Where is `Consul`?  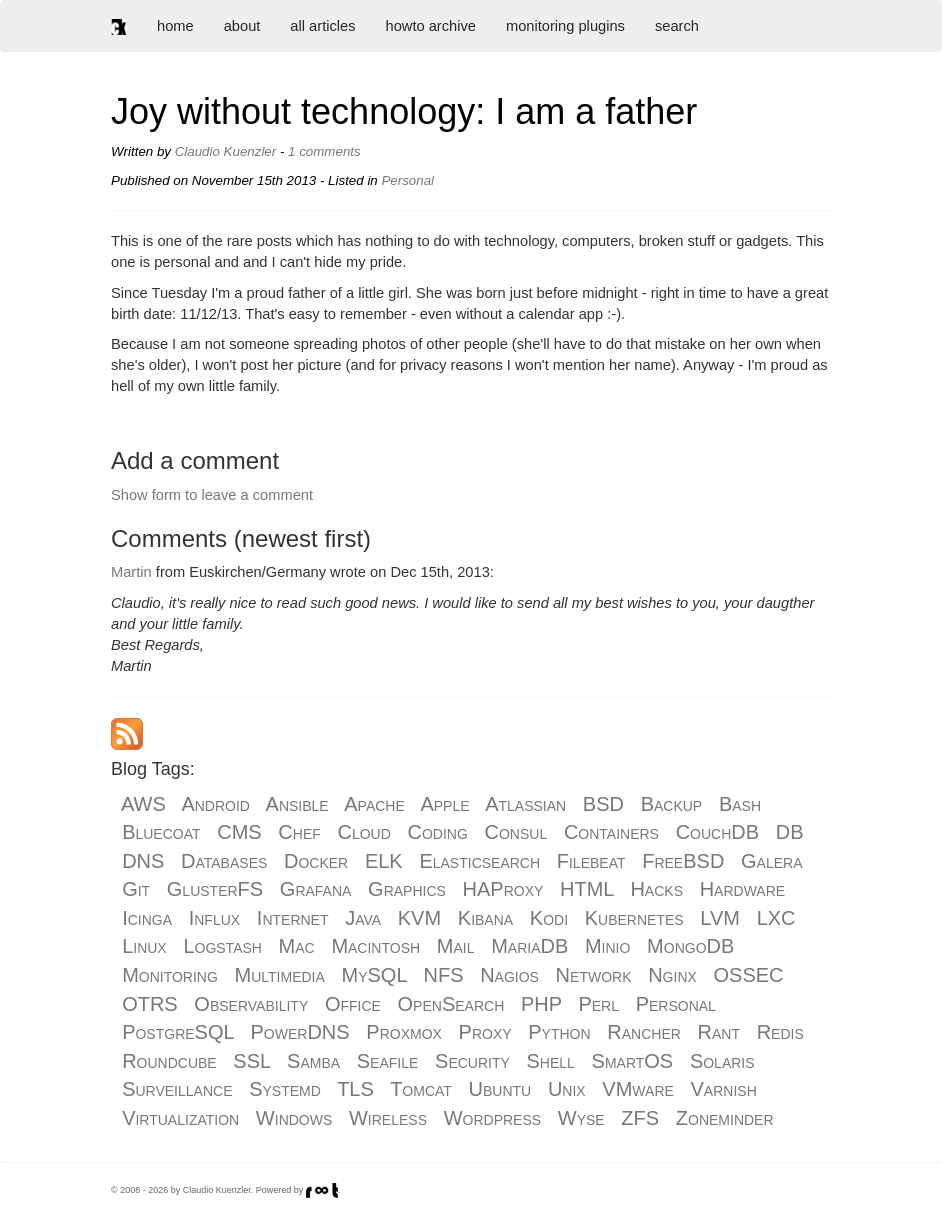
Consul is located at coordinates (516, 832).